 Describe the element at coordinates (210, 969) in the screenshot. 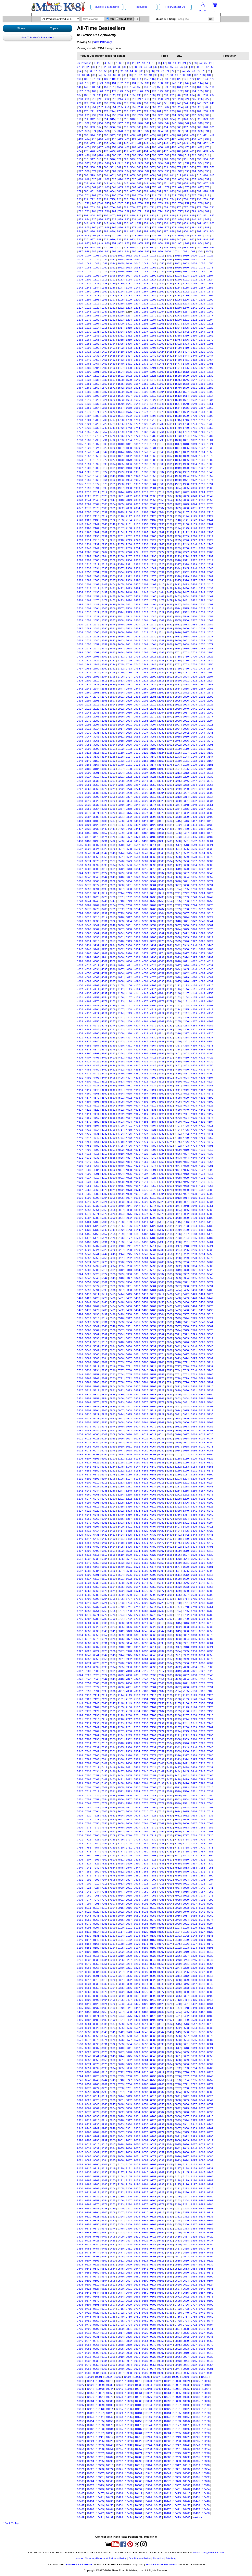

I see `4048` at that location.